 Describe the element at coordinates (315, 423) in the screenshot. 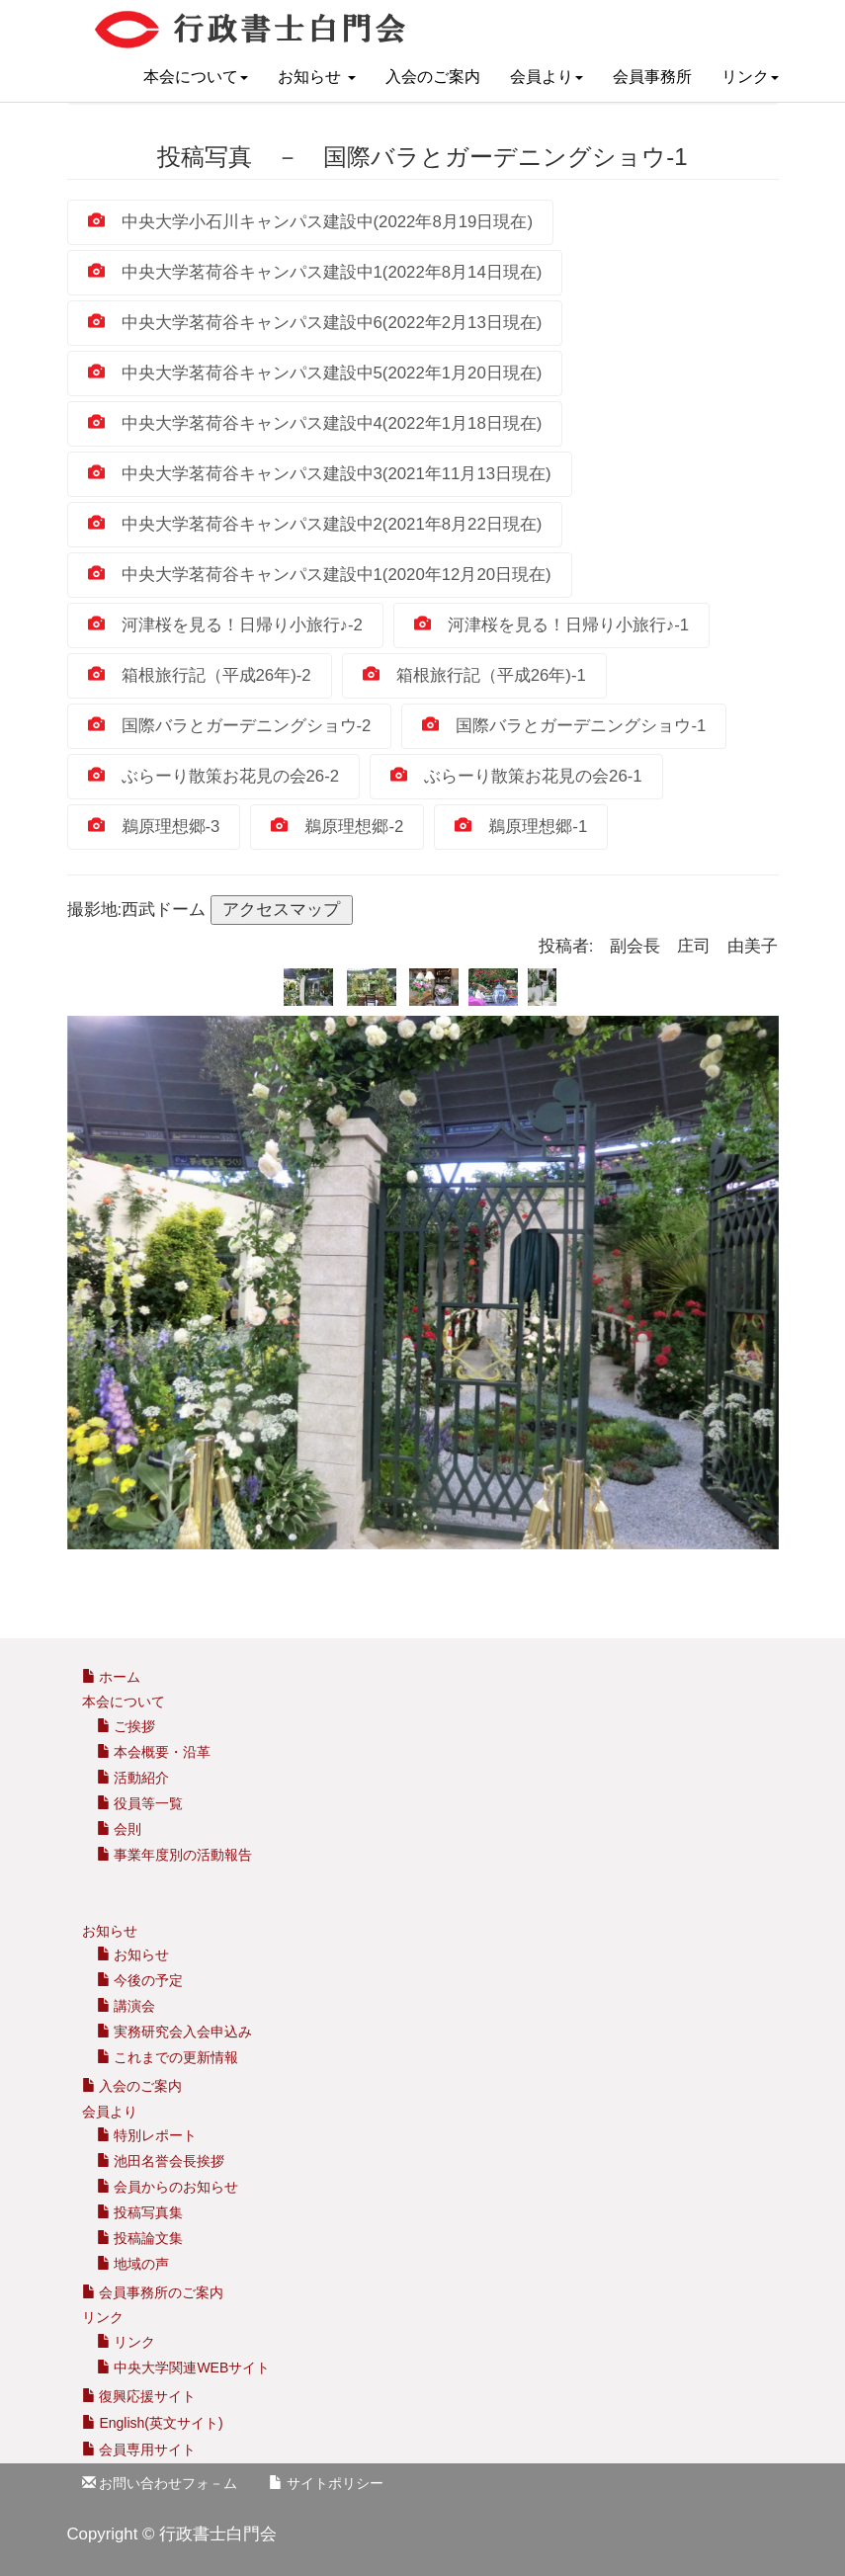

I see `中央大学茗荷谷キャンパス建設中4(2022年1月18日現在)` at that location.